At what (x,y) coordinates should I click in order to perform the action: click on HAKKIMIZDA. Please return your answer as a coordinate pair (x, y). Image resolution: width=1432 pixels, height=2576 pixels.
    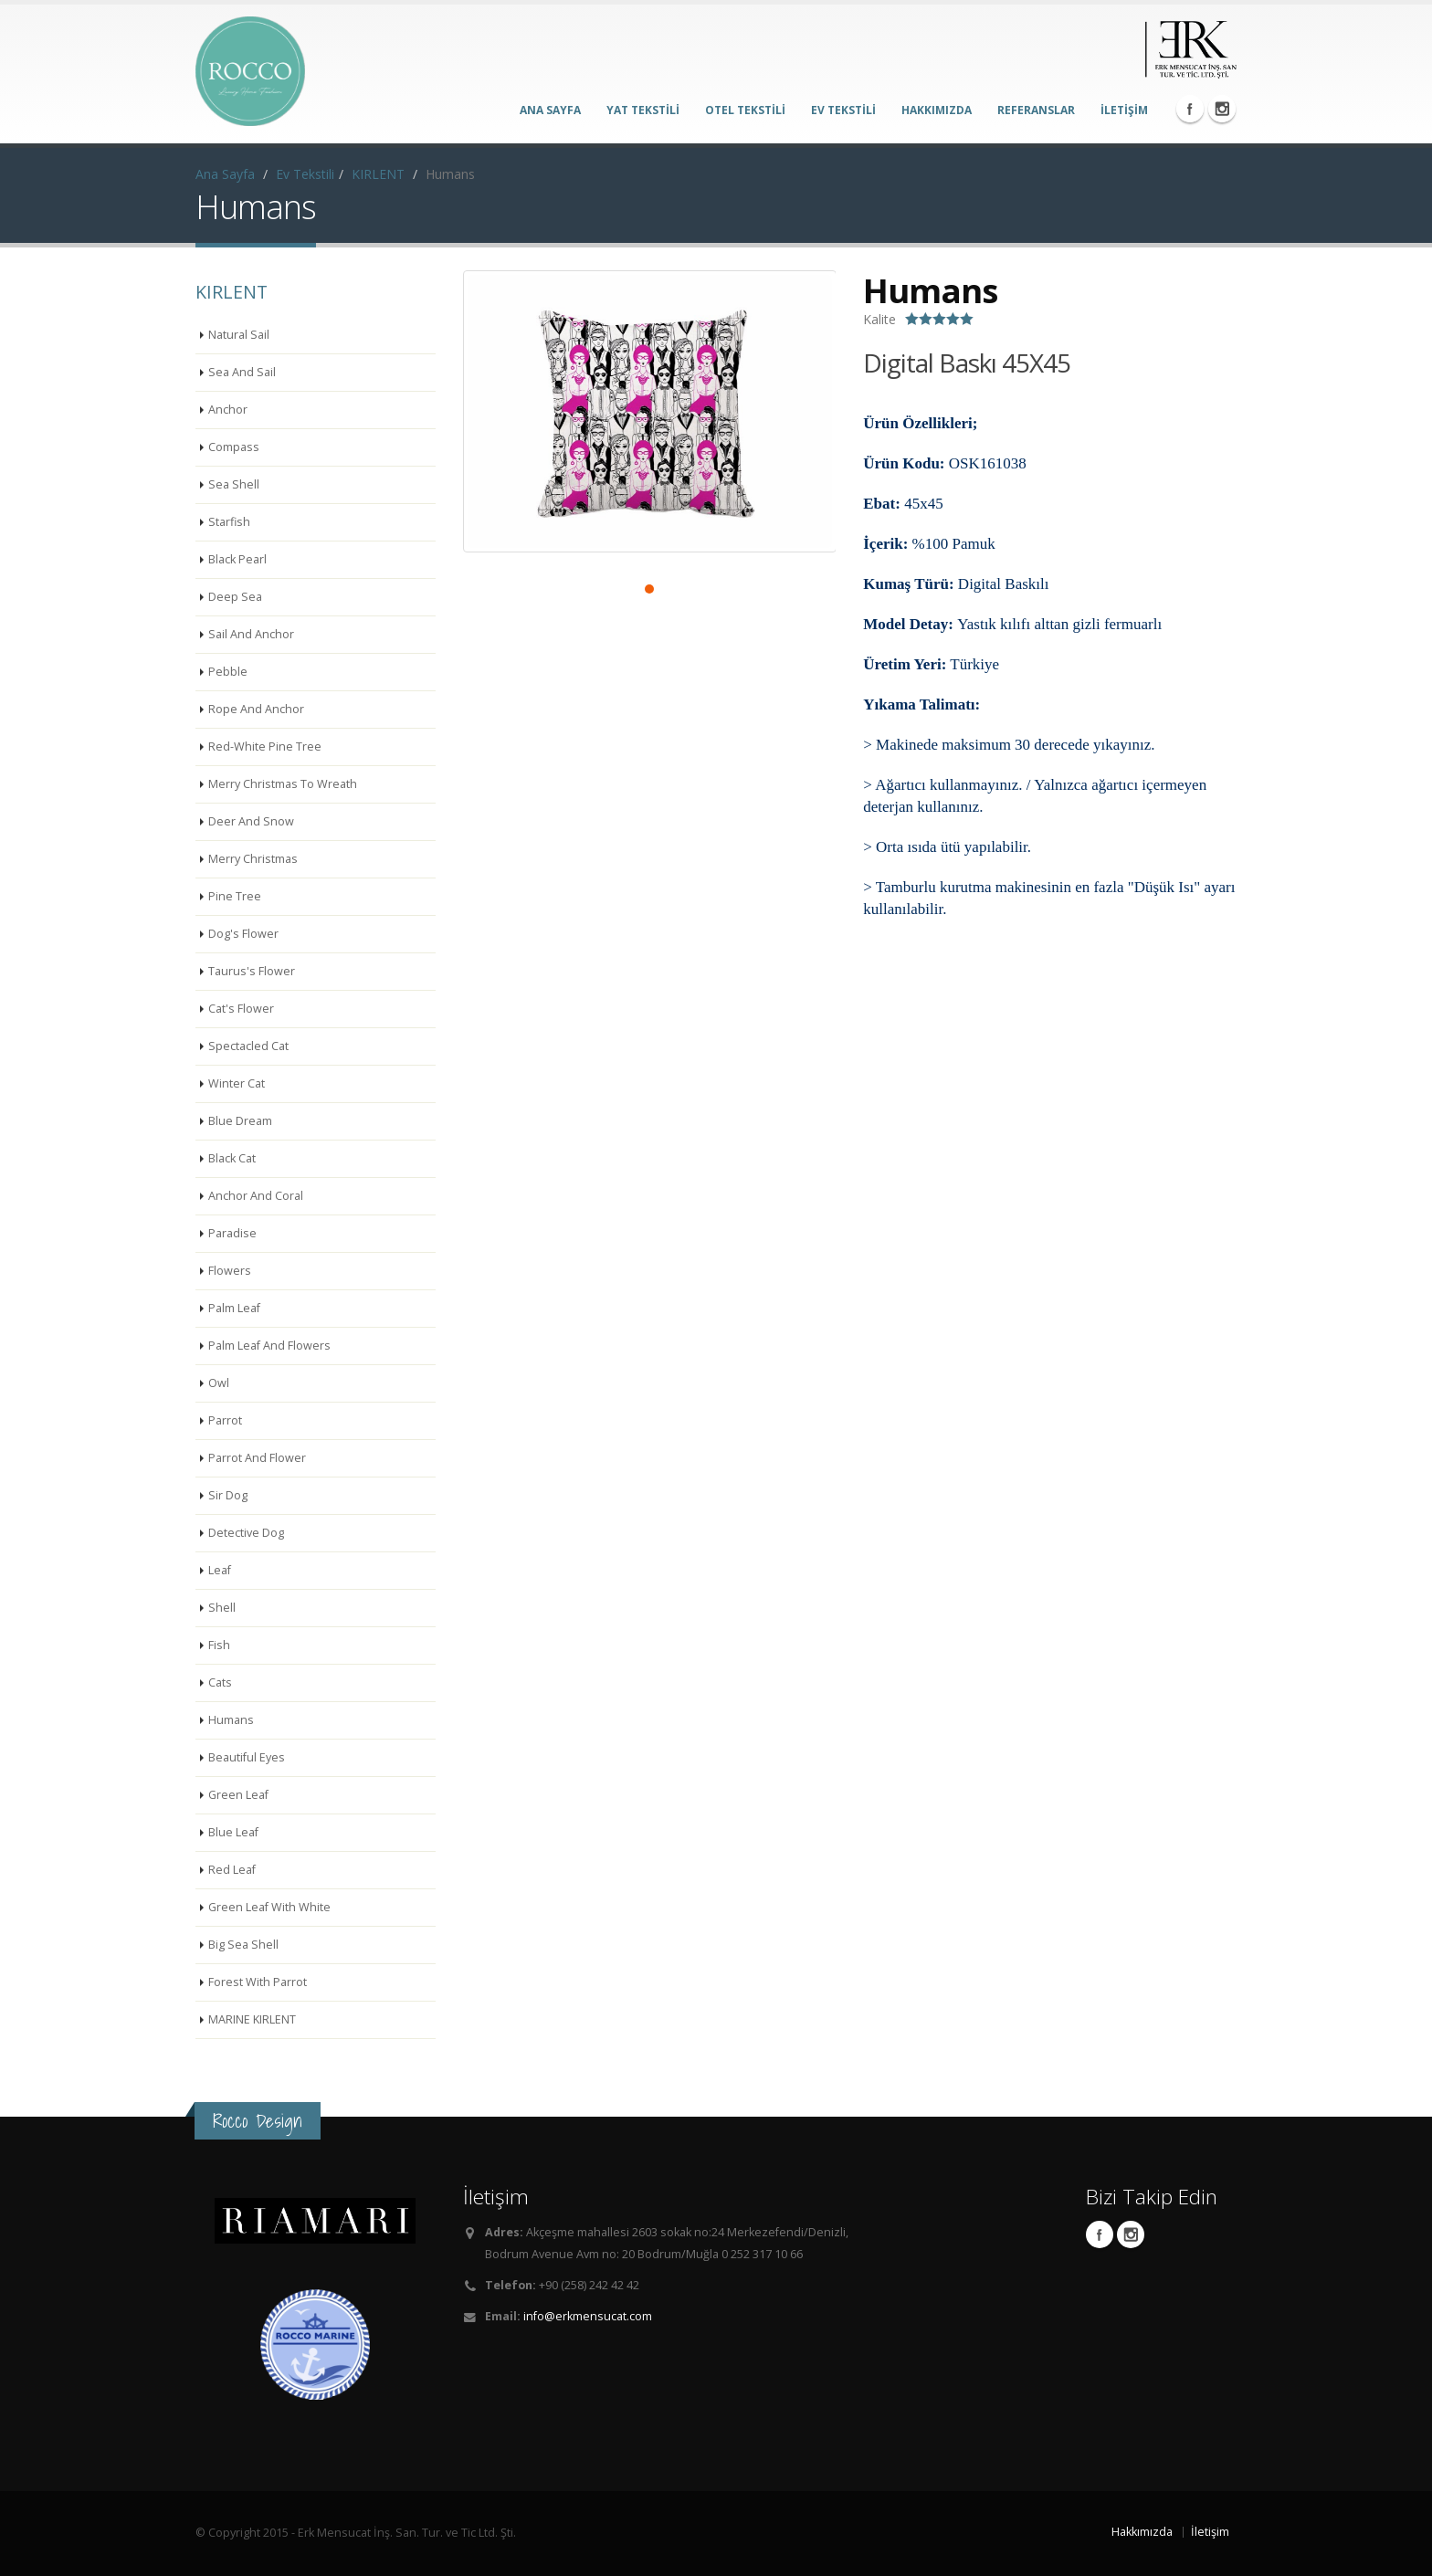
    Looking at the image, I should click on (936, 110).